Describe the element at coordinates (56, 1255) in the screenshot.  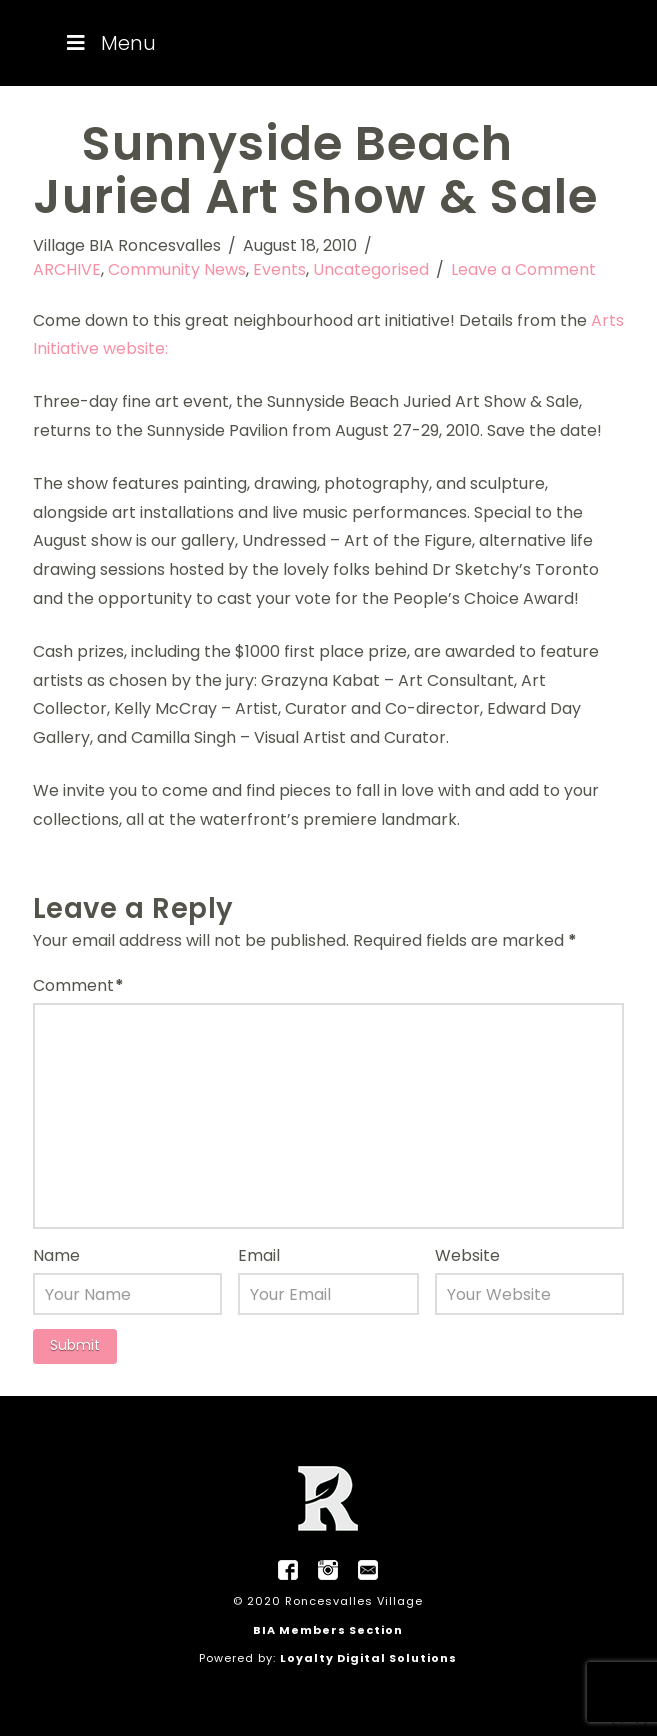
I see `Name` at that location.